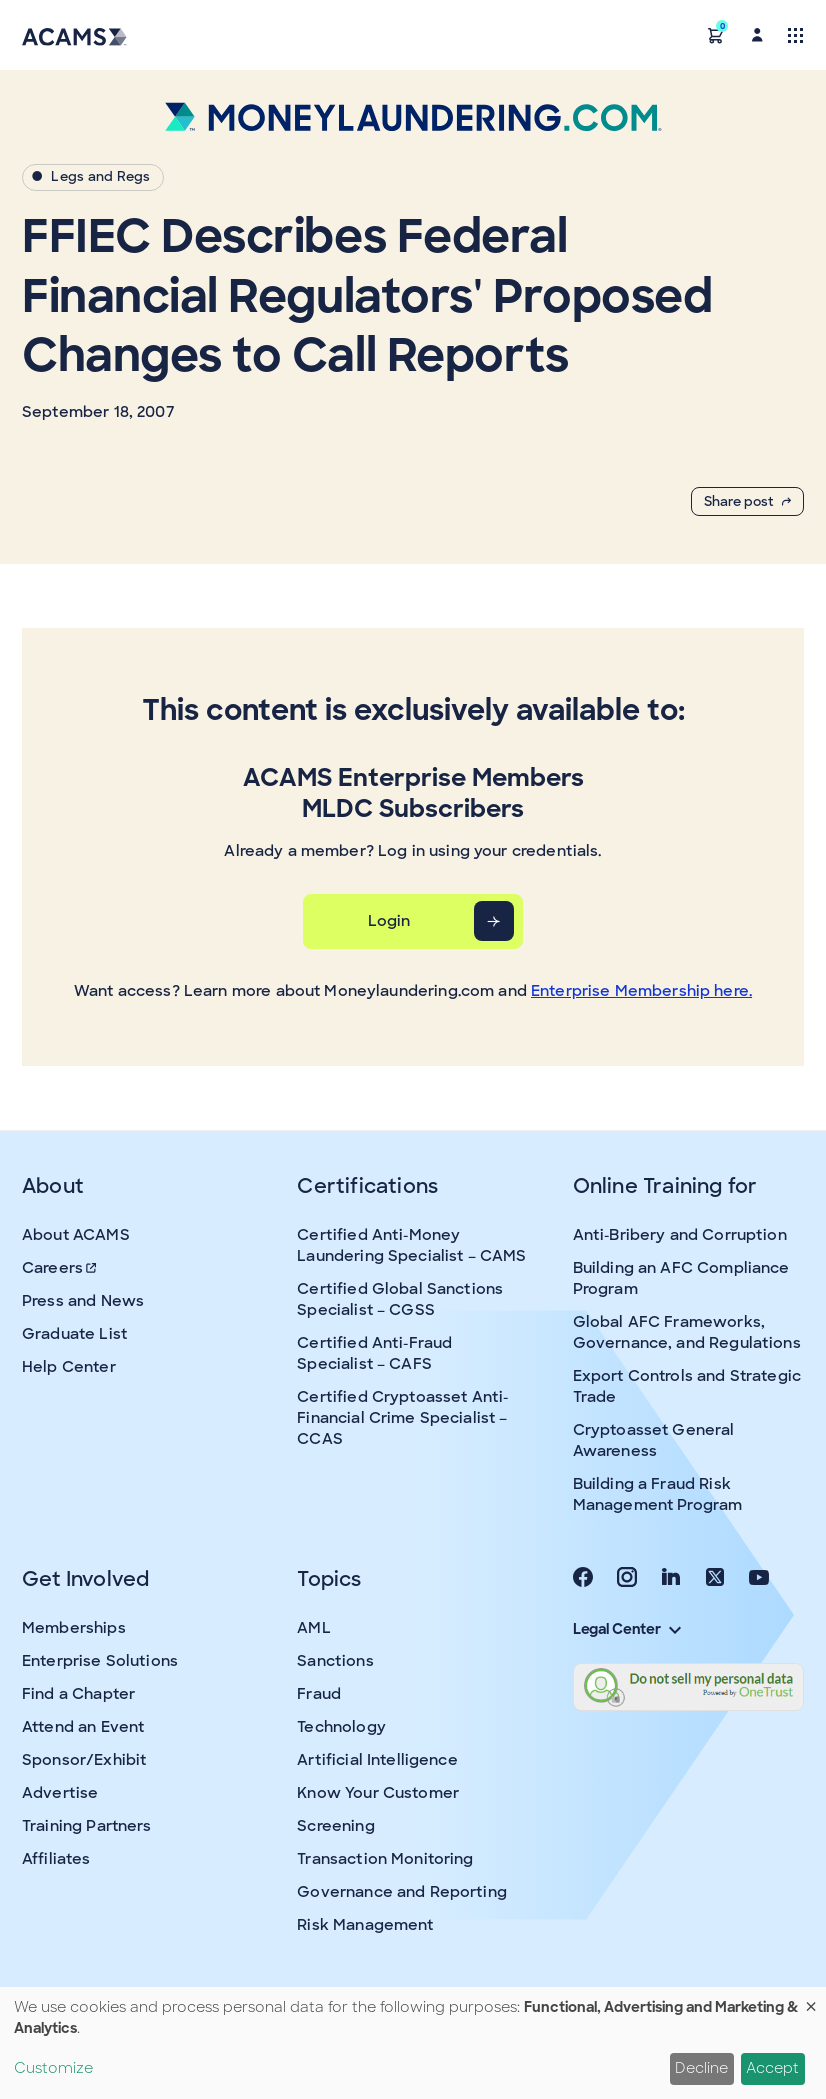 The width and height of the screenshot is (826, 2099). Describe the element at coordinates (377, 1760) in the screenshot. I see `Artificial Intelligence` at that location.